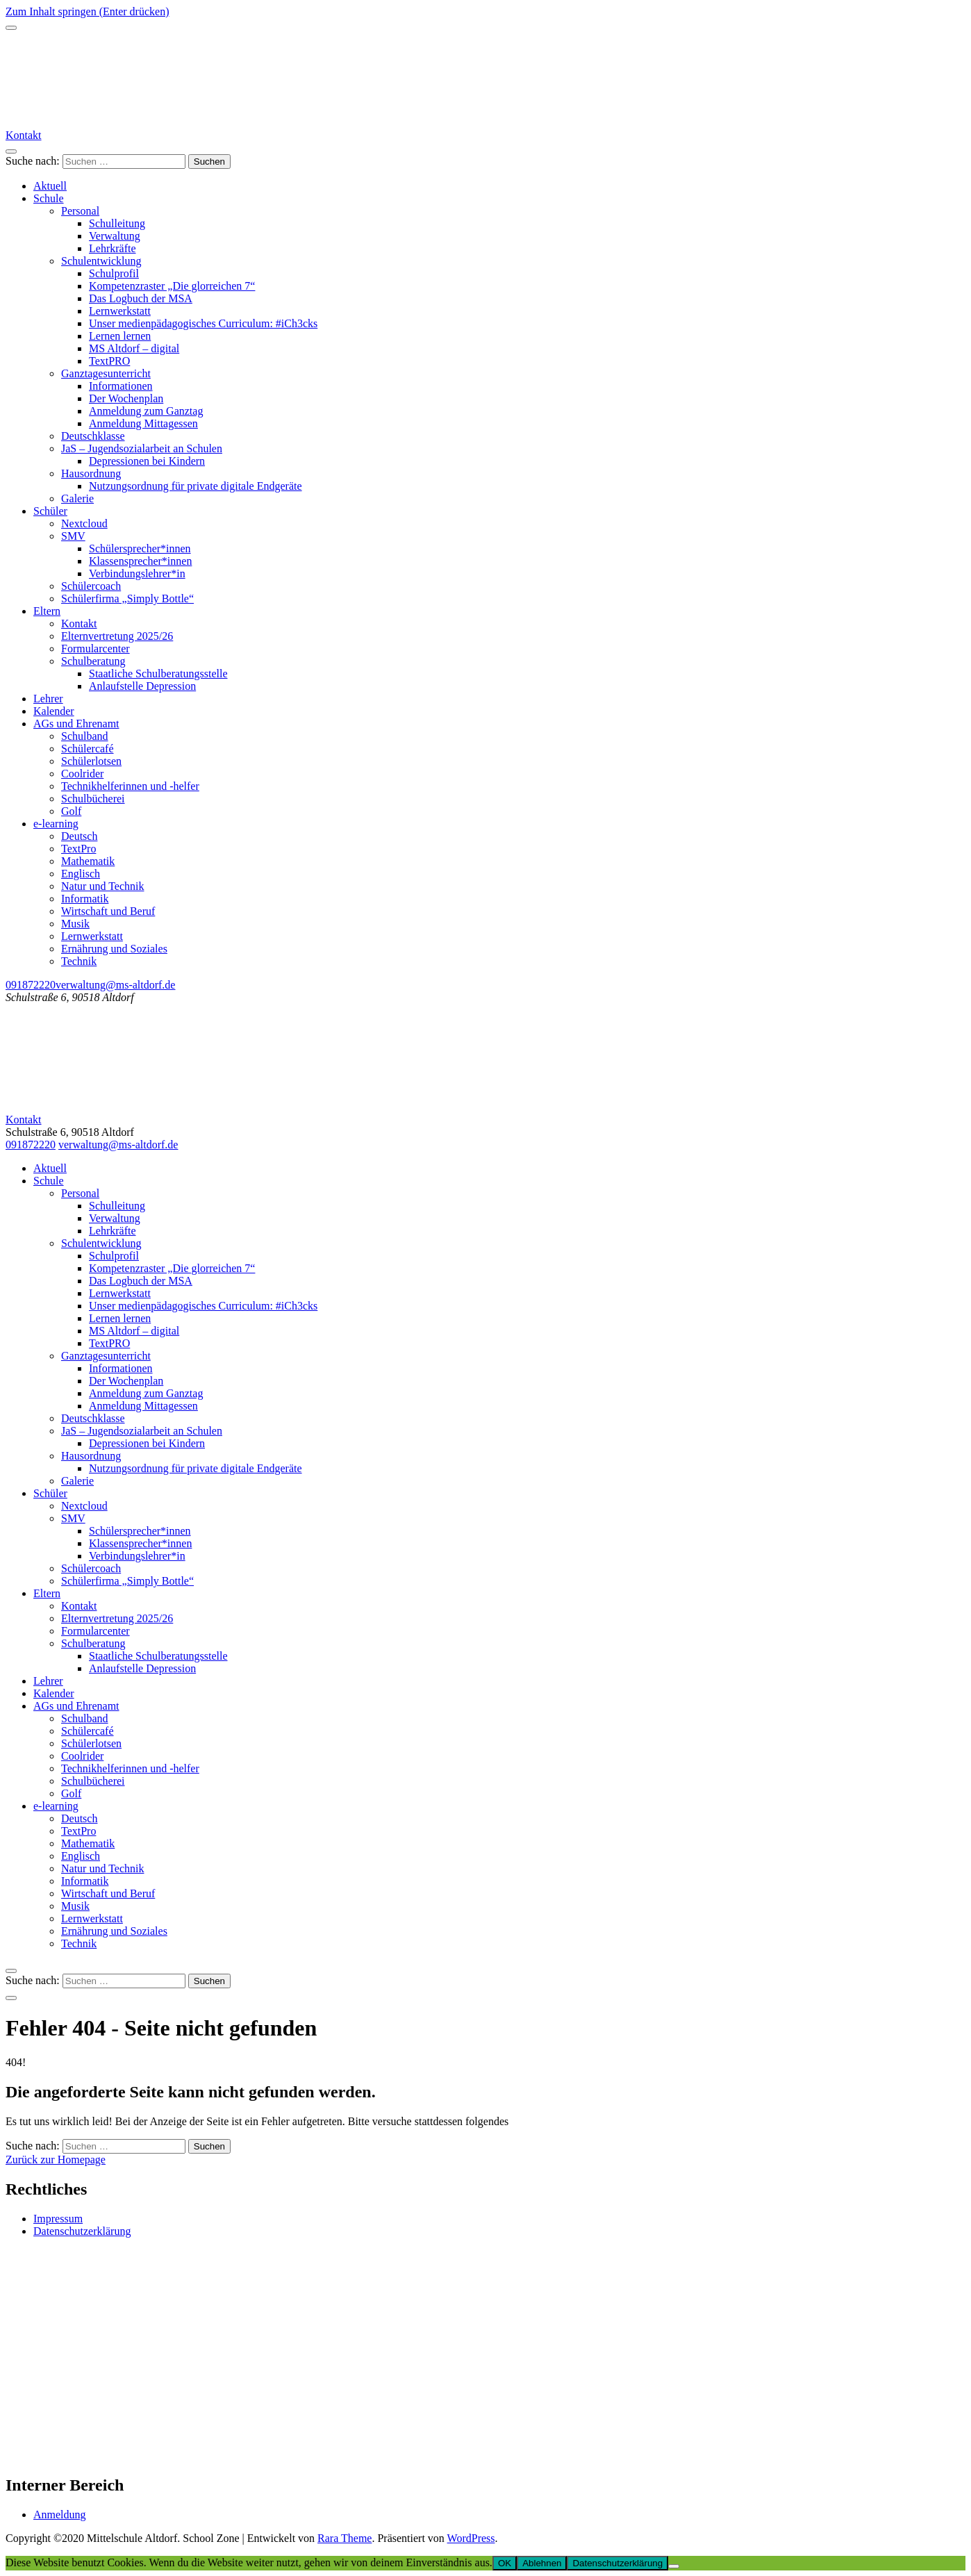  Describe the element at coordinates (344, 2538) in the screenshot. I see `Rara Theme` at that location.